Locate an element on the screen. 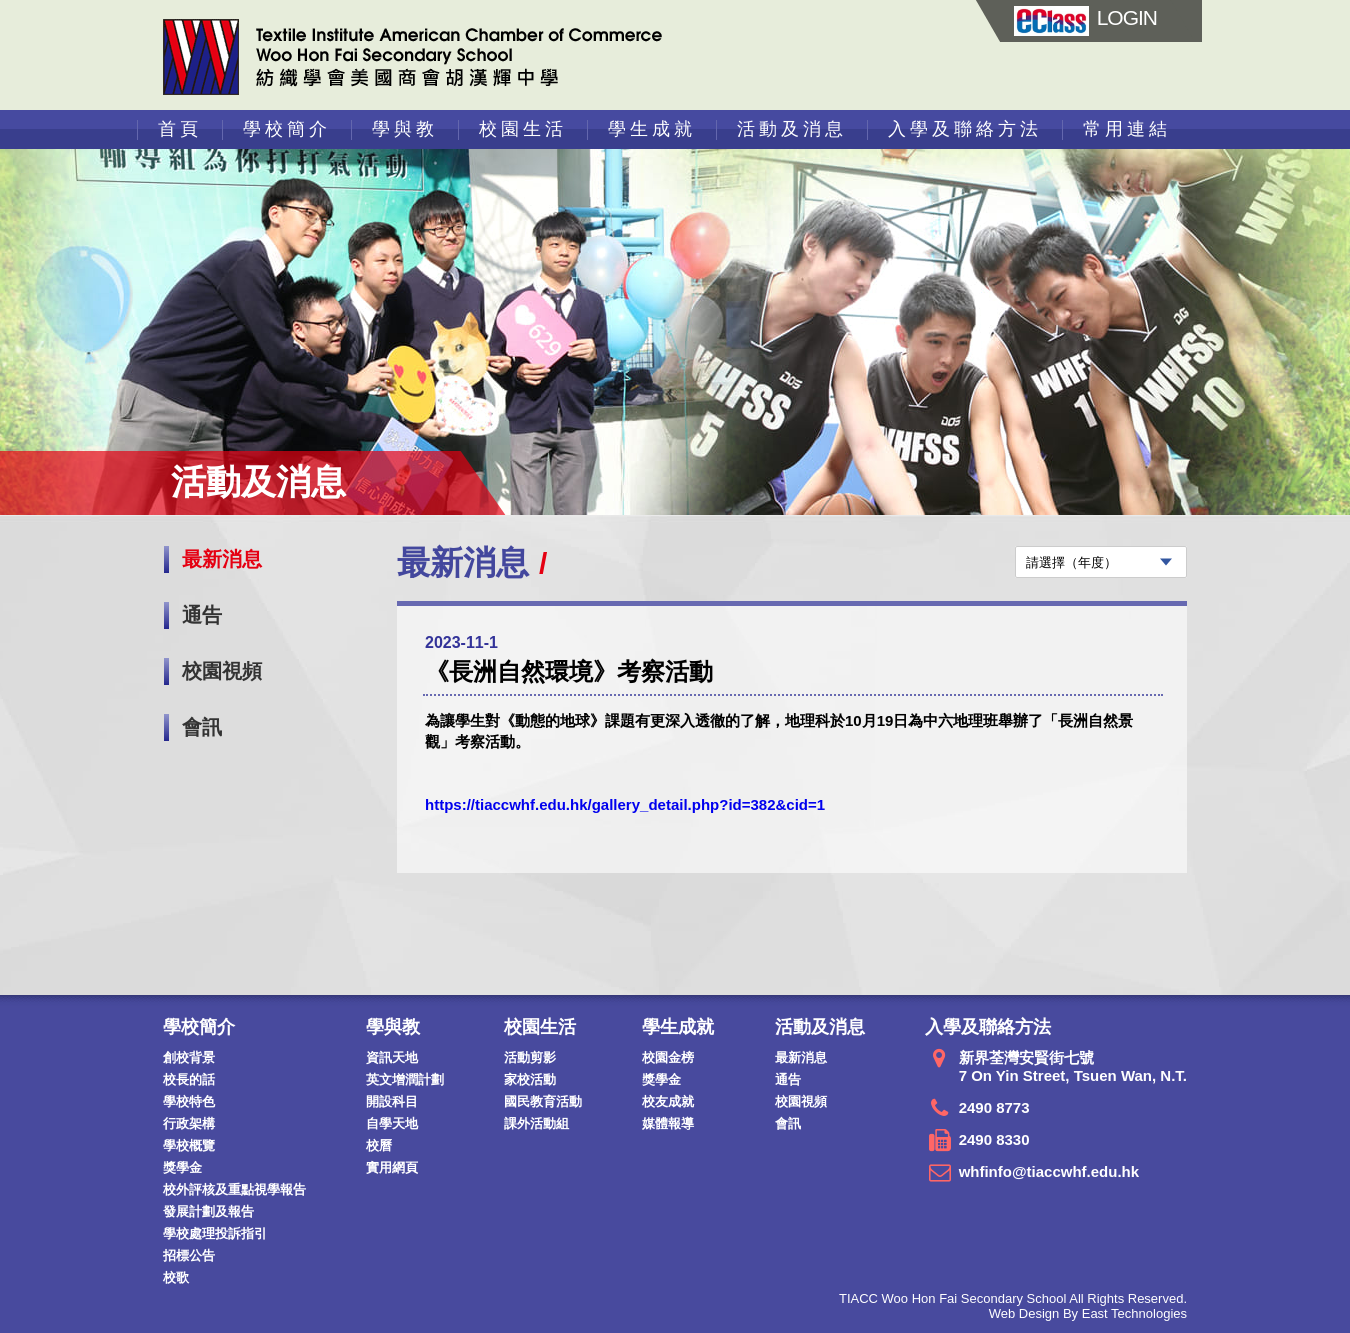 The image size is (1350, 1333). Web Design By East Technologies is located at coordinates (1088, 1313).